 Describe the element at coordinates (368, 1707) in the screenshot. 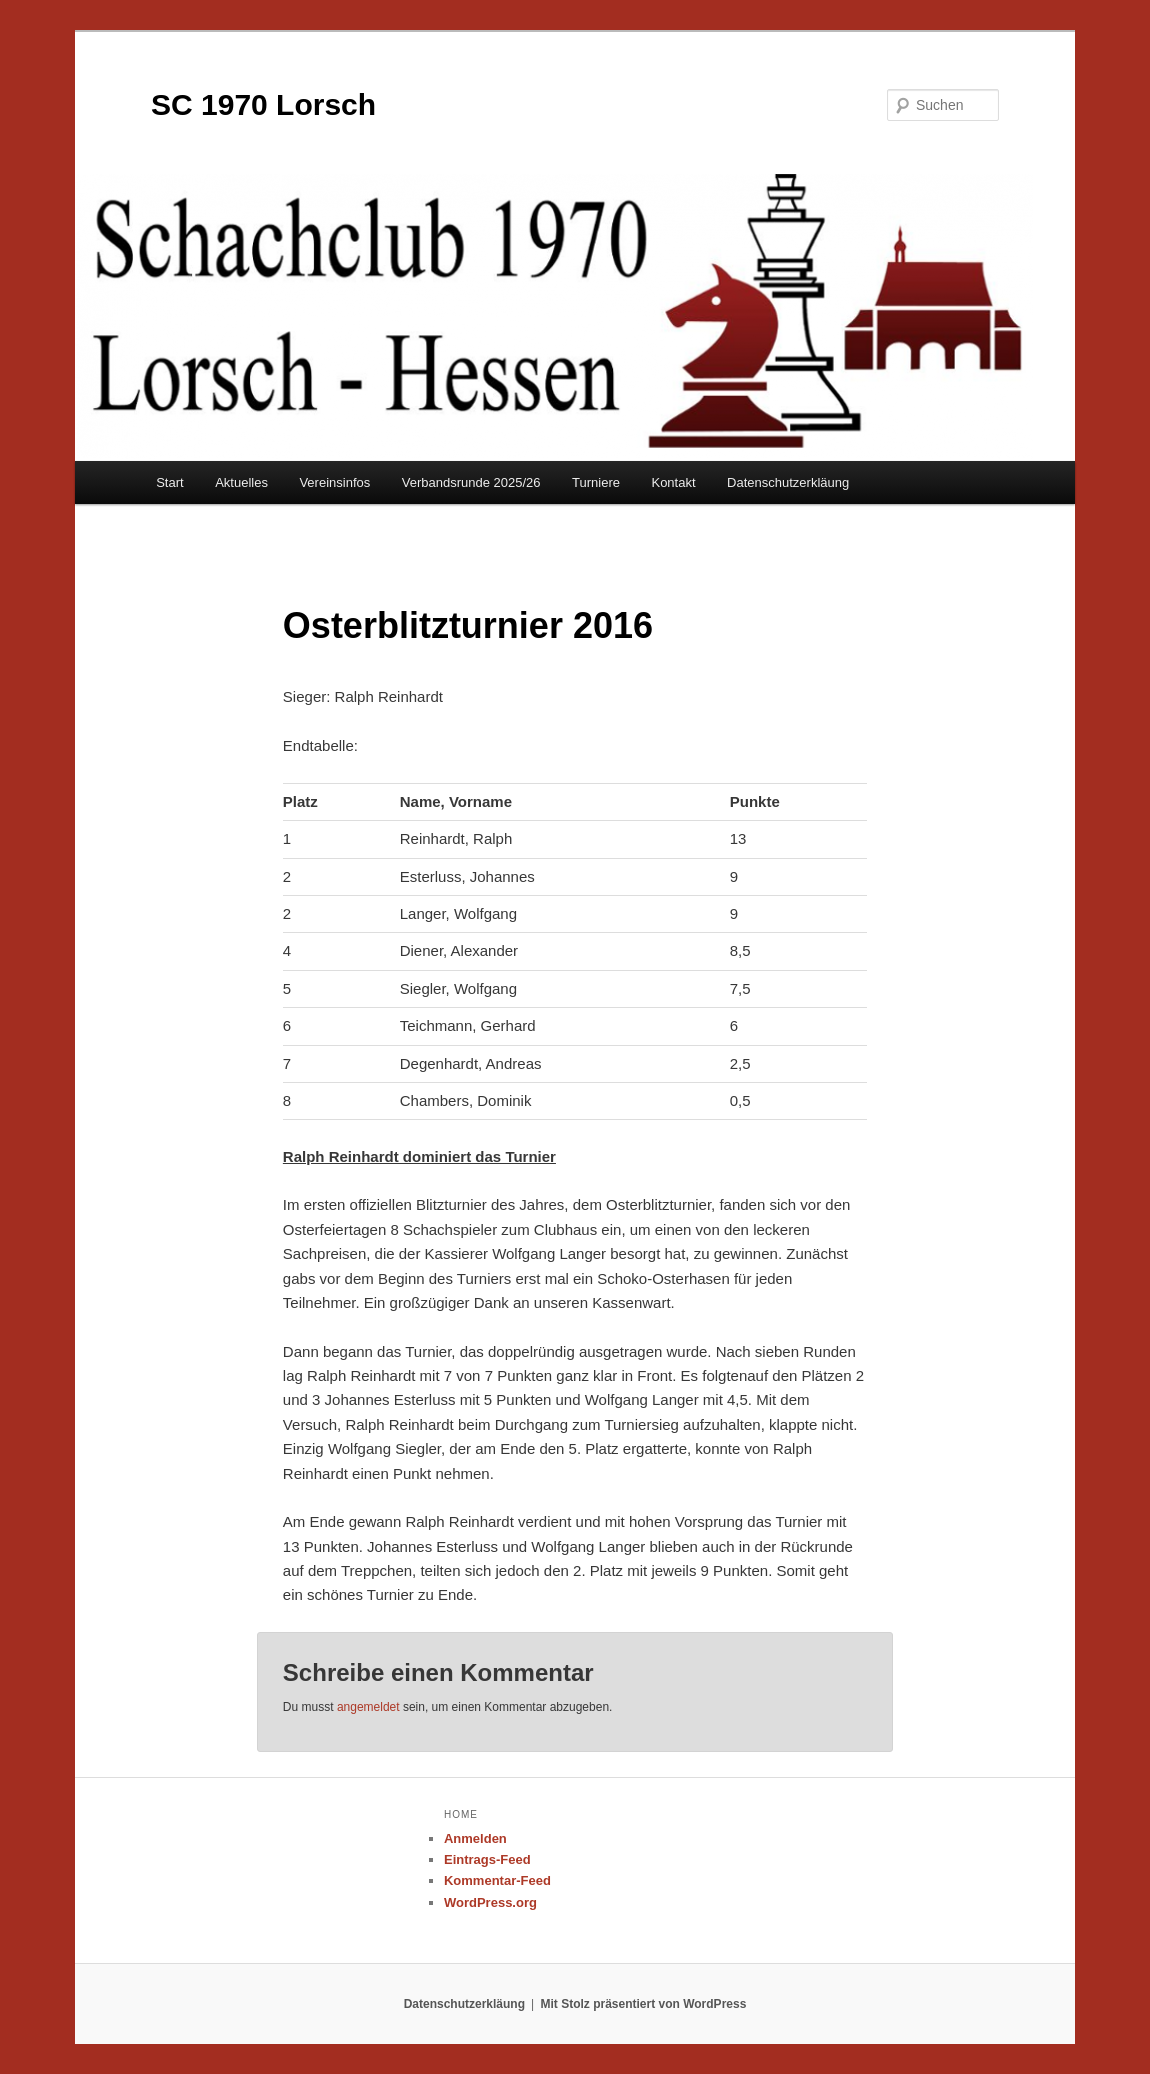

I see `angemeldet` at that location.